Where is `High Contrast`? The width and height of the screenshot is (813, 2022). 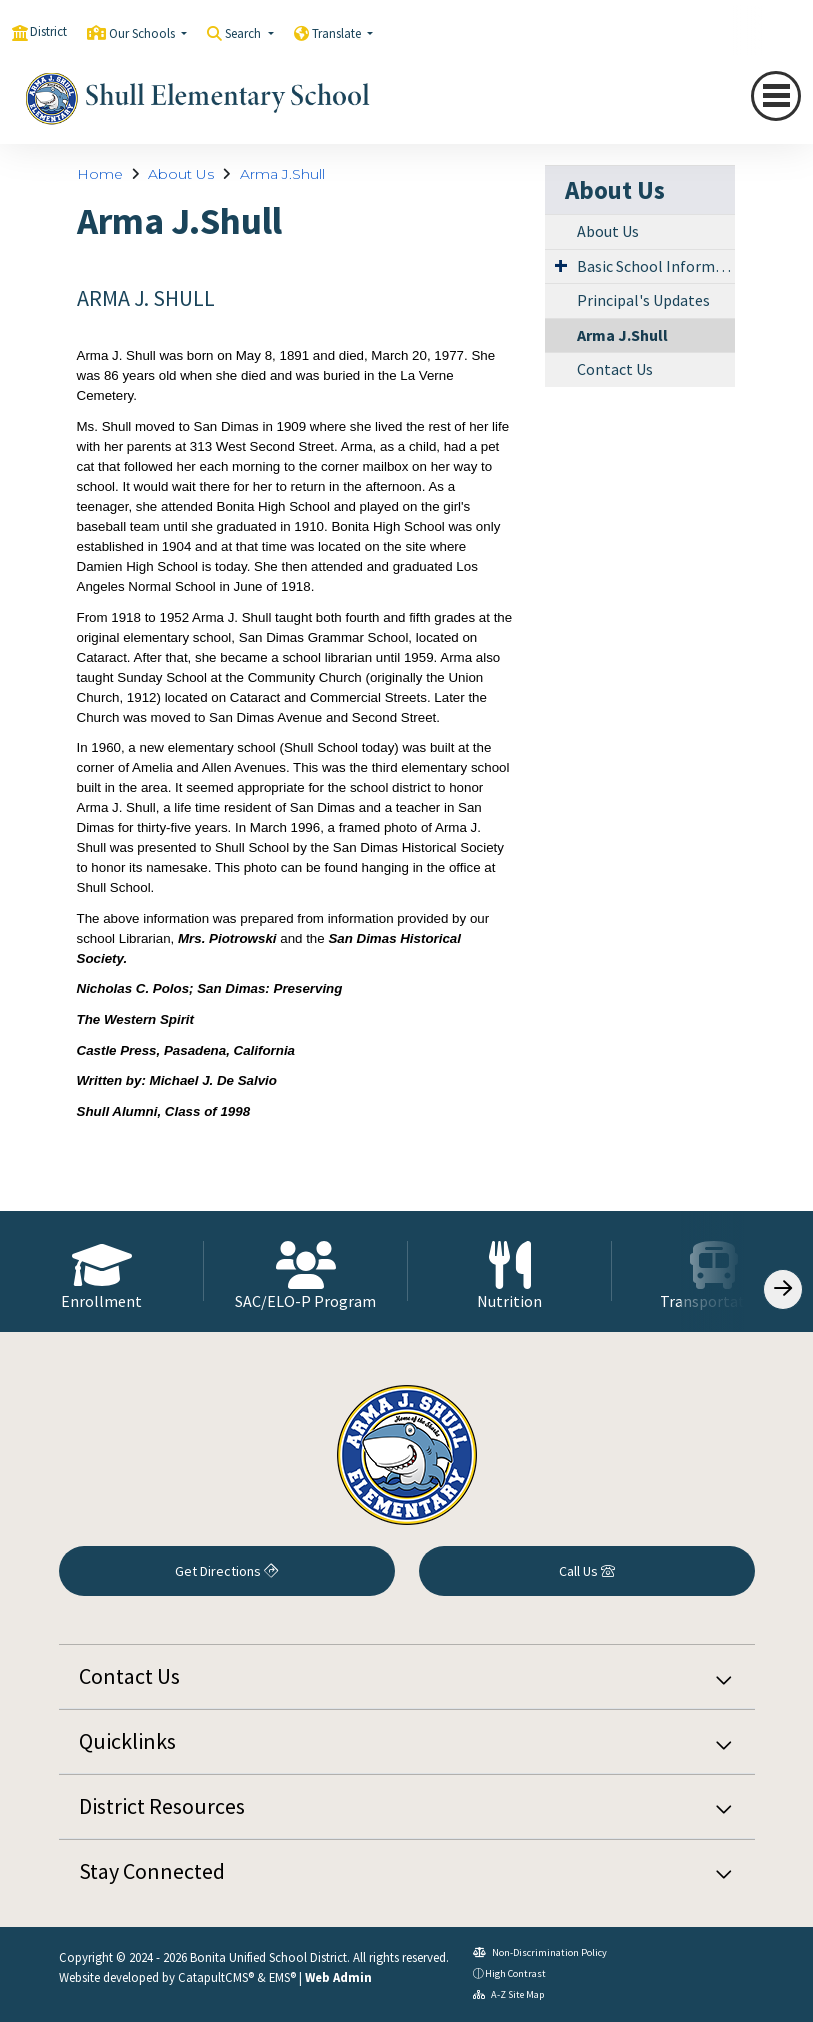 High Contrast is located at coordinates (515, 1973).